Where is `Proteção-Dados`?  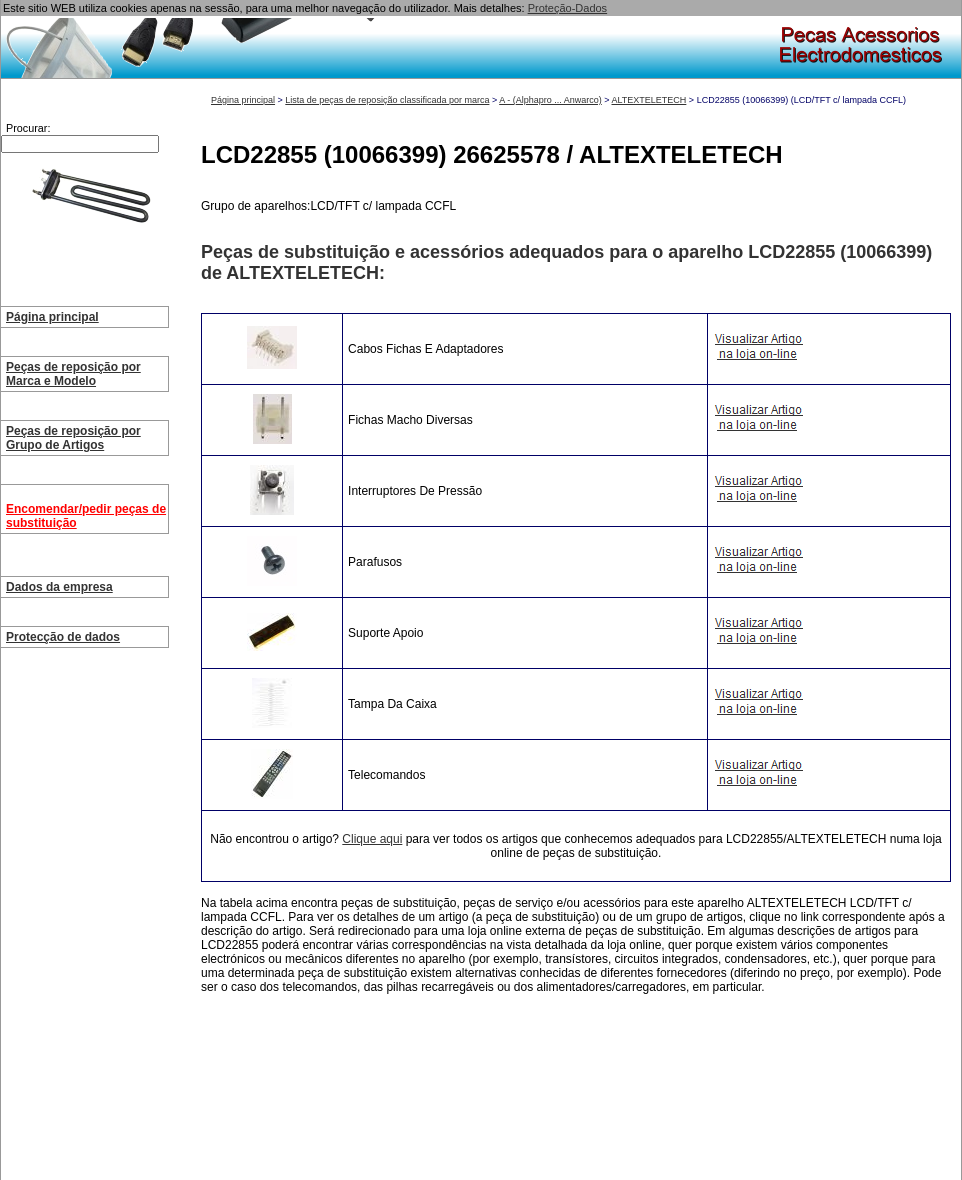
Proteção-Dados is located at coordinates (568, 8).